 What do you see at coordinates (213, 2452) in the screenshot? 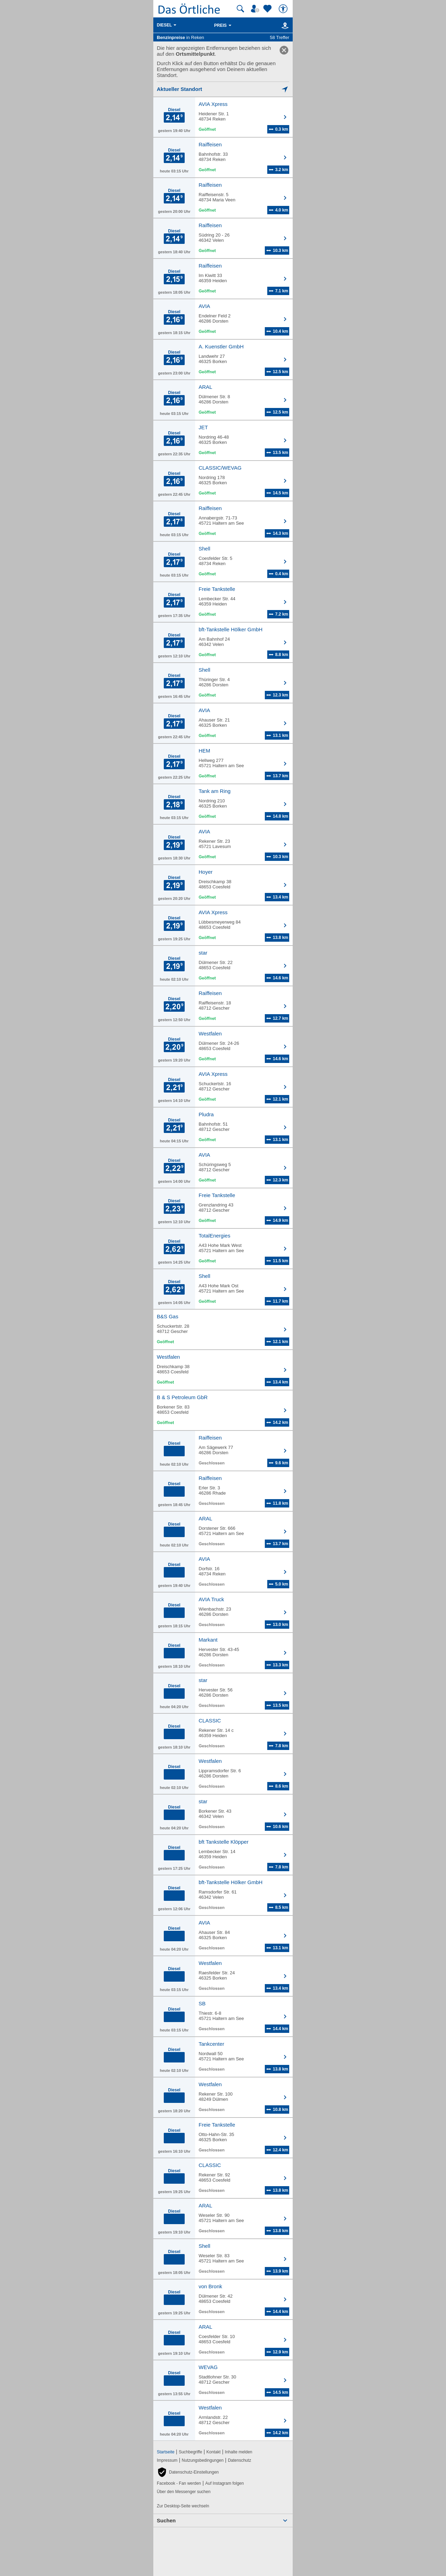
I see `Kontakt` at bounding box center [213, 2452].